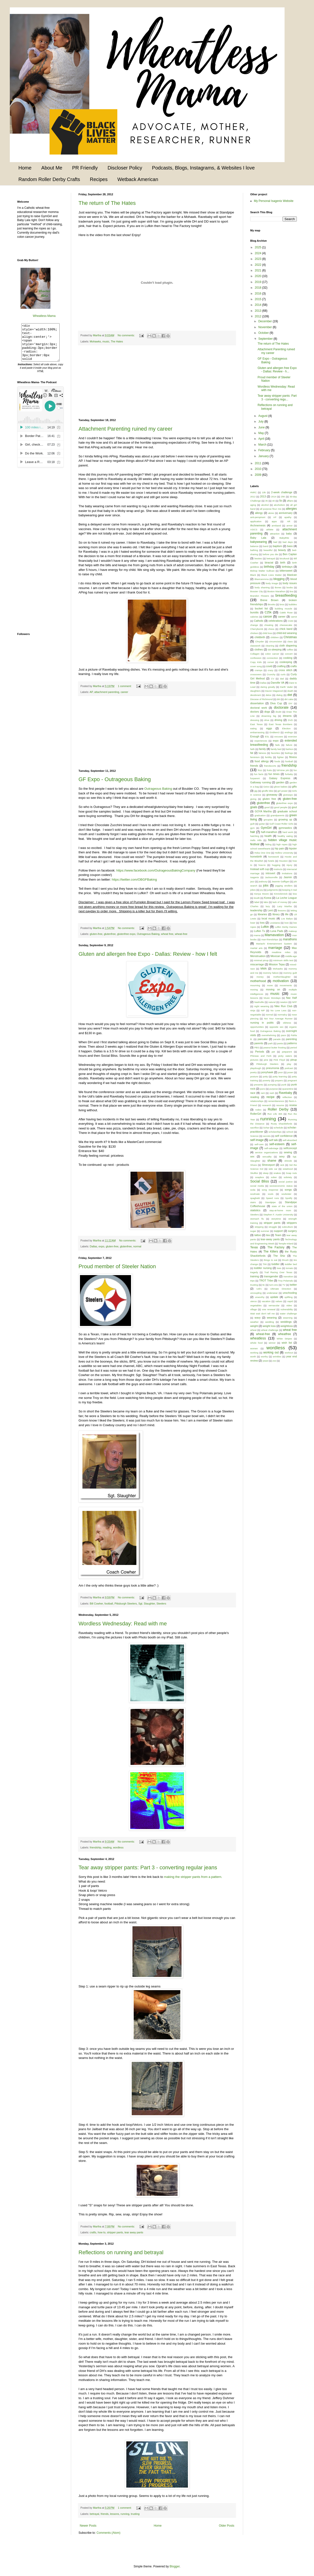  I want to click on gout, so click(294, 807).